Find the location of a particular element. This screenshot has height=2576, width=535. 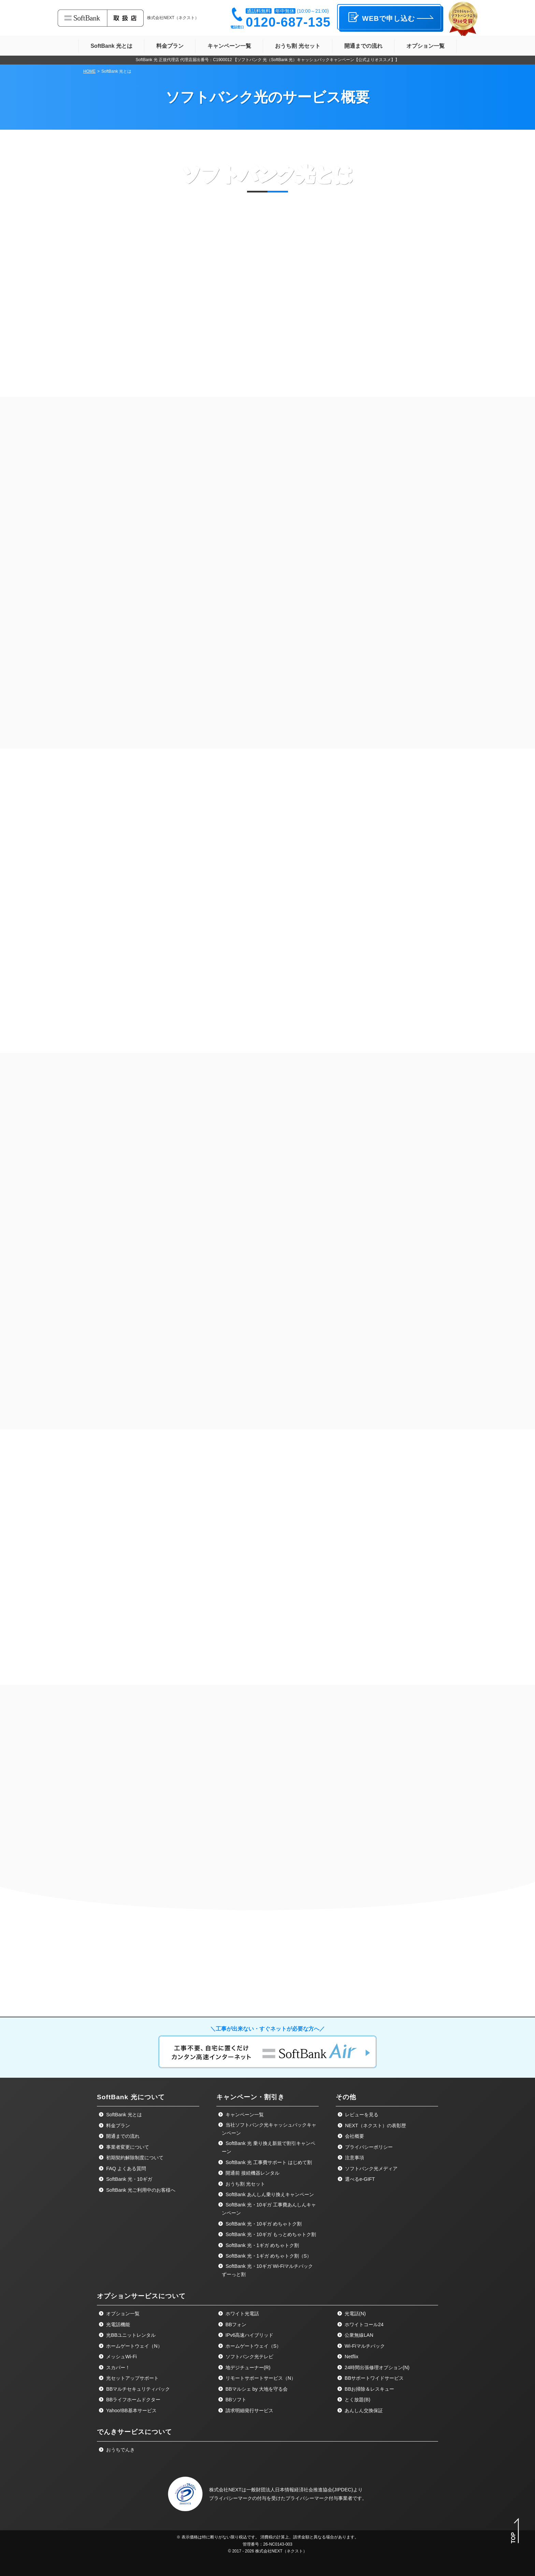

地デジチューナー(R) is located at coordinates (247, 2498).